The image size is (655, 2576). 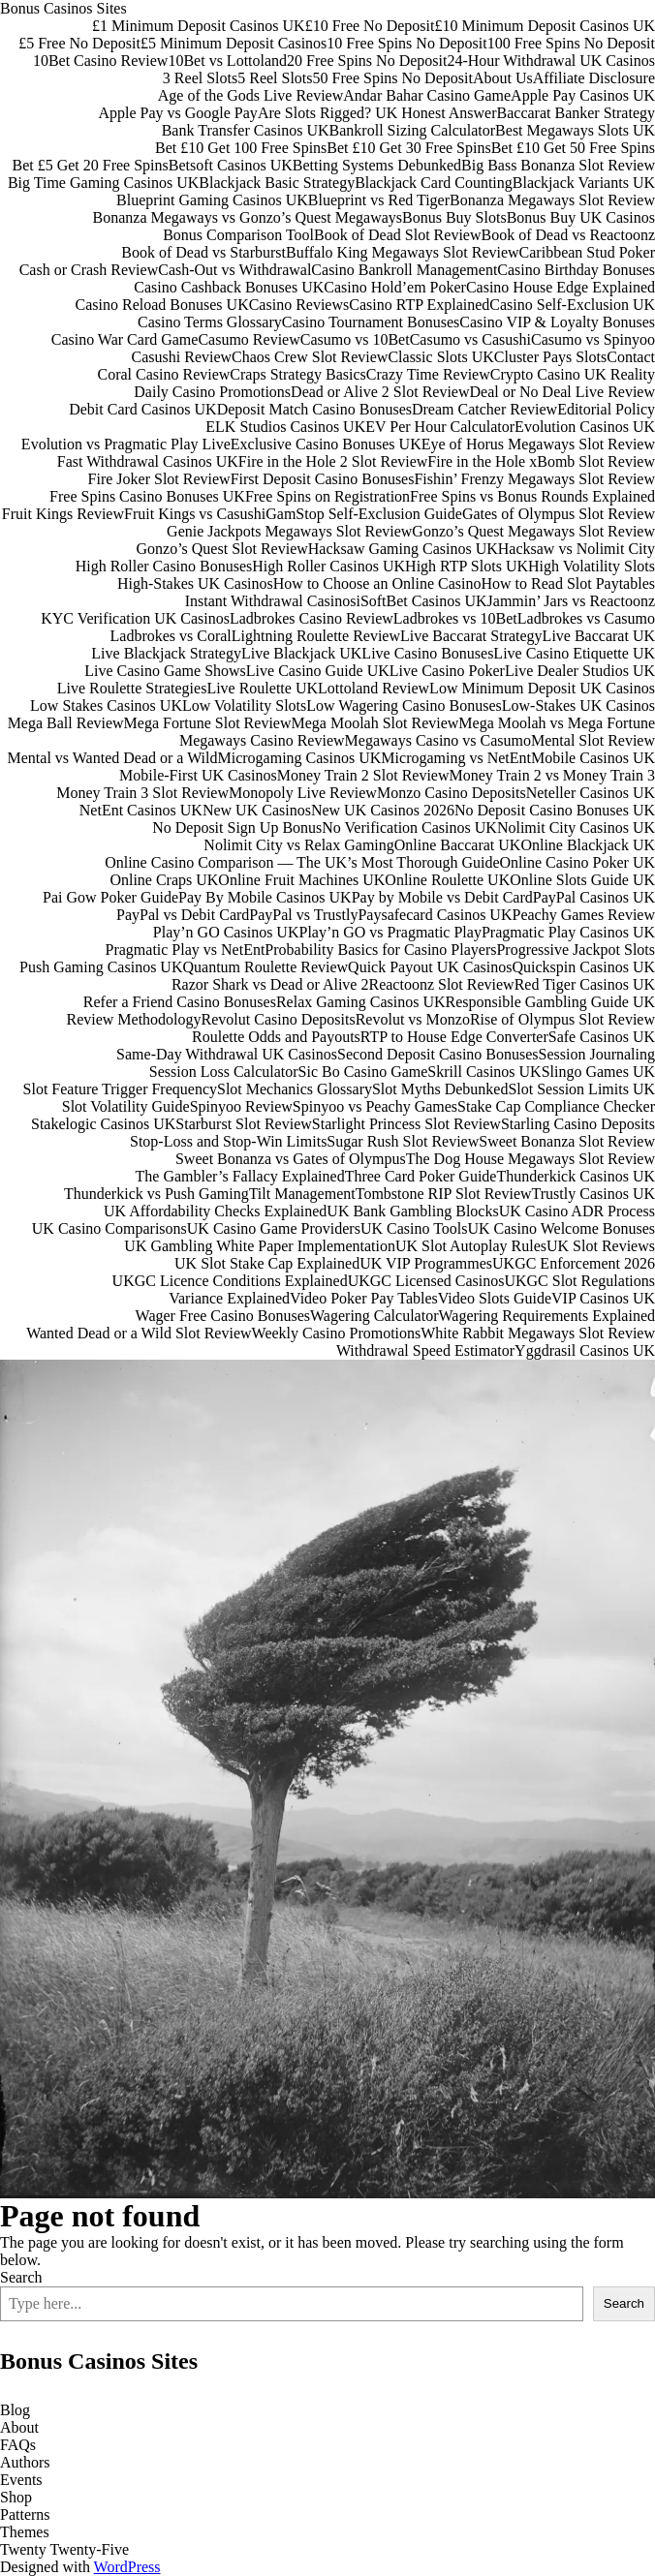 What do you see at coordinates (363, 1071) in the screenshot?
I see `Sic Bo Casino Game` at bounding box center [363, 1071].